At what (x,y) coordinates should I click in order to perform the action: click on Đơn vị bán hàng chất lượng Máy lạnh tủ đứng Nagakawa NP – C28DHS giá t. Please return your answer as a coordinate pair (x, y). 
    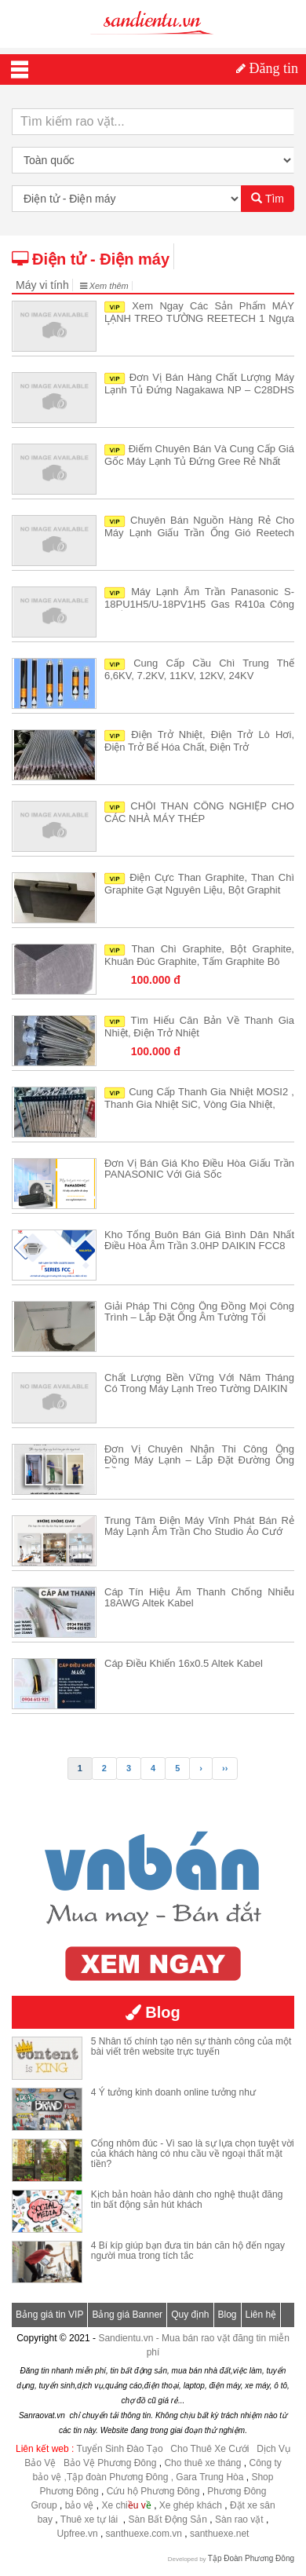
    Looking at the image, I should click on (199, 389).